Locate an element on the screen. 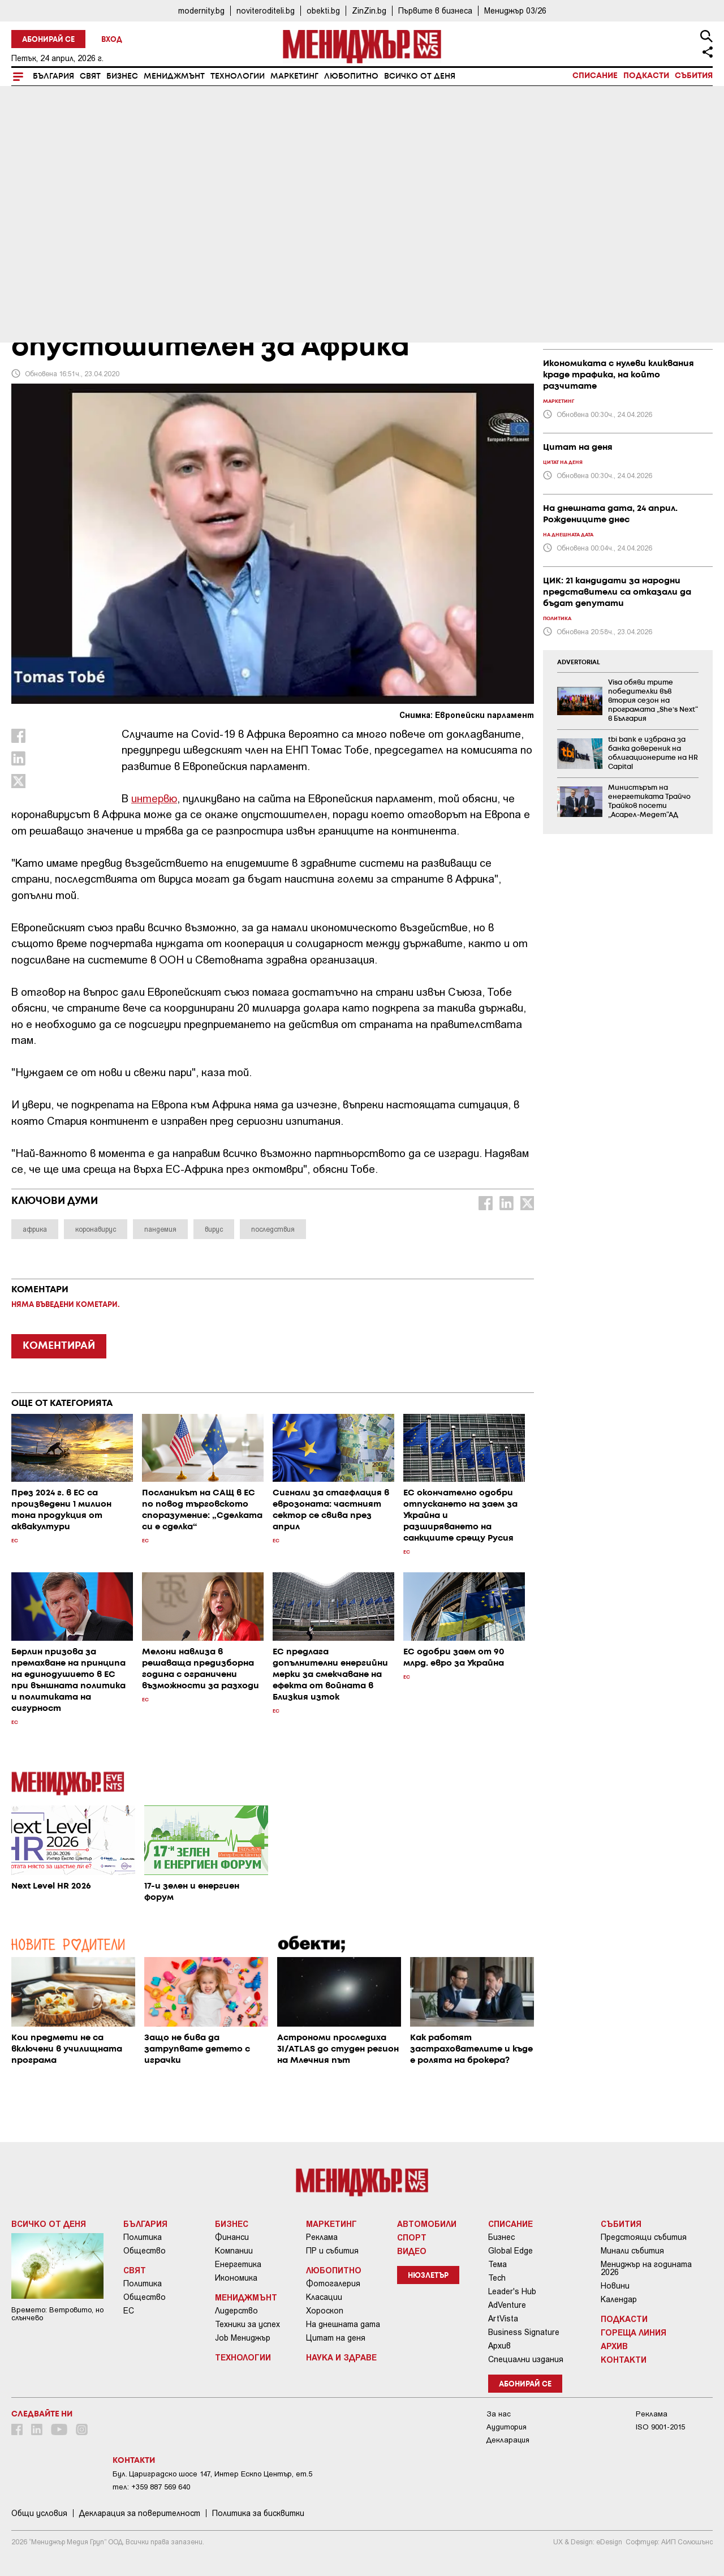 The image size is (724, 2576). Събития is located at coordinates (694, 75).